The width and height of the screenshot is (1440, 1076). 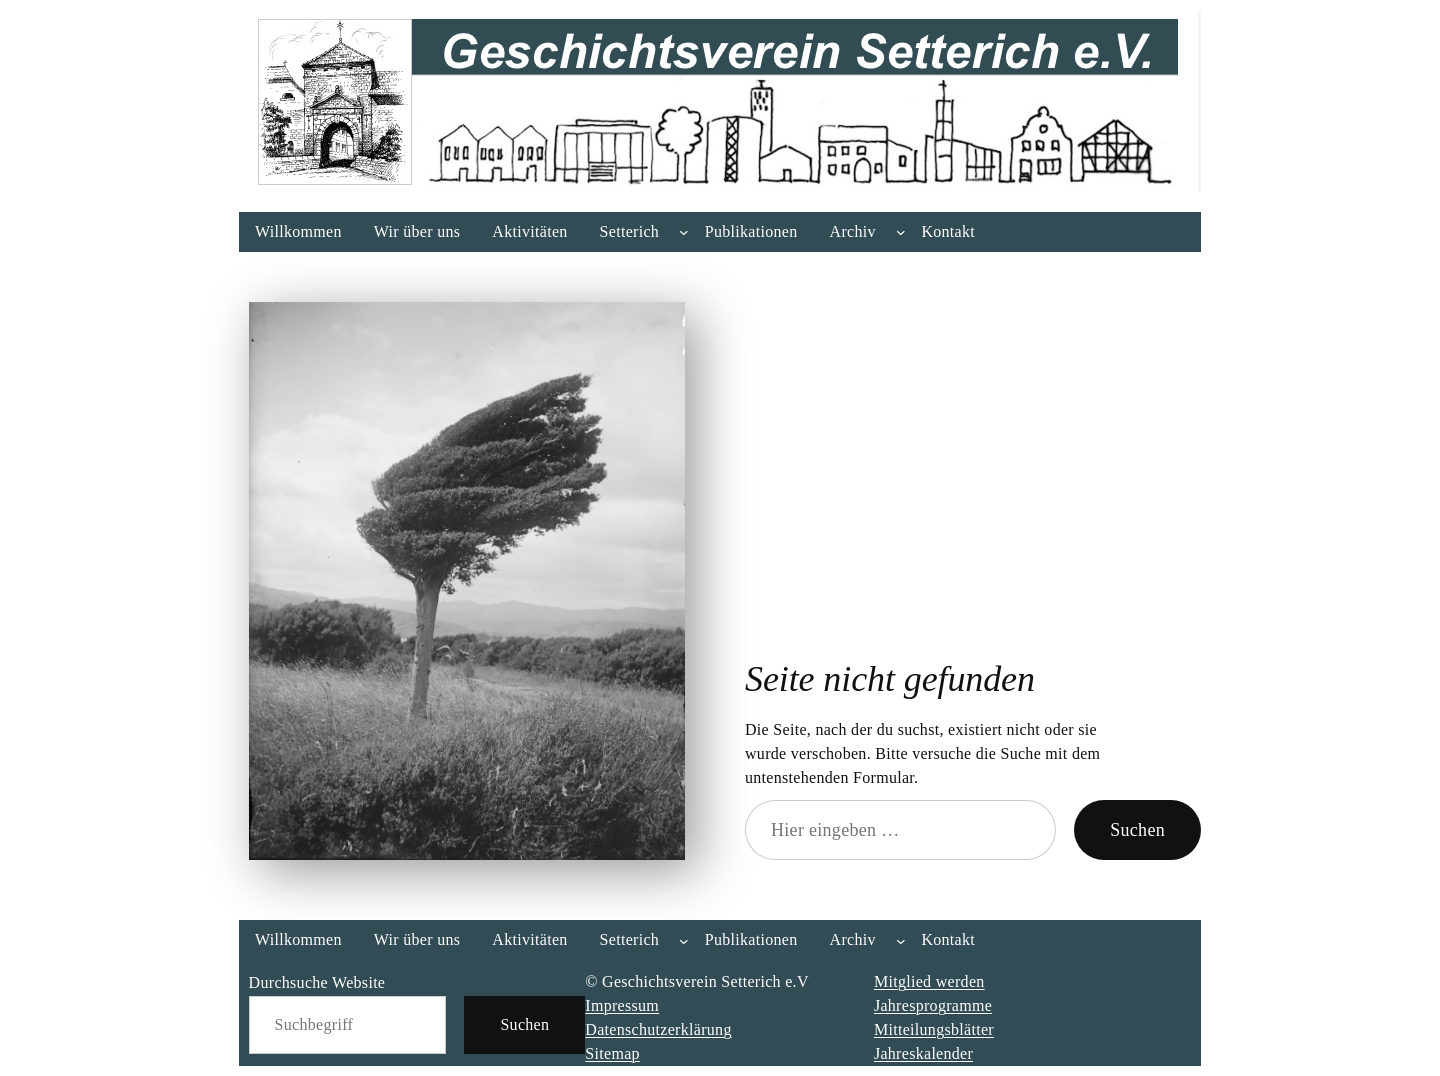 I want to click on Datenschutzerklärung, so click(x=658, y=1029).